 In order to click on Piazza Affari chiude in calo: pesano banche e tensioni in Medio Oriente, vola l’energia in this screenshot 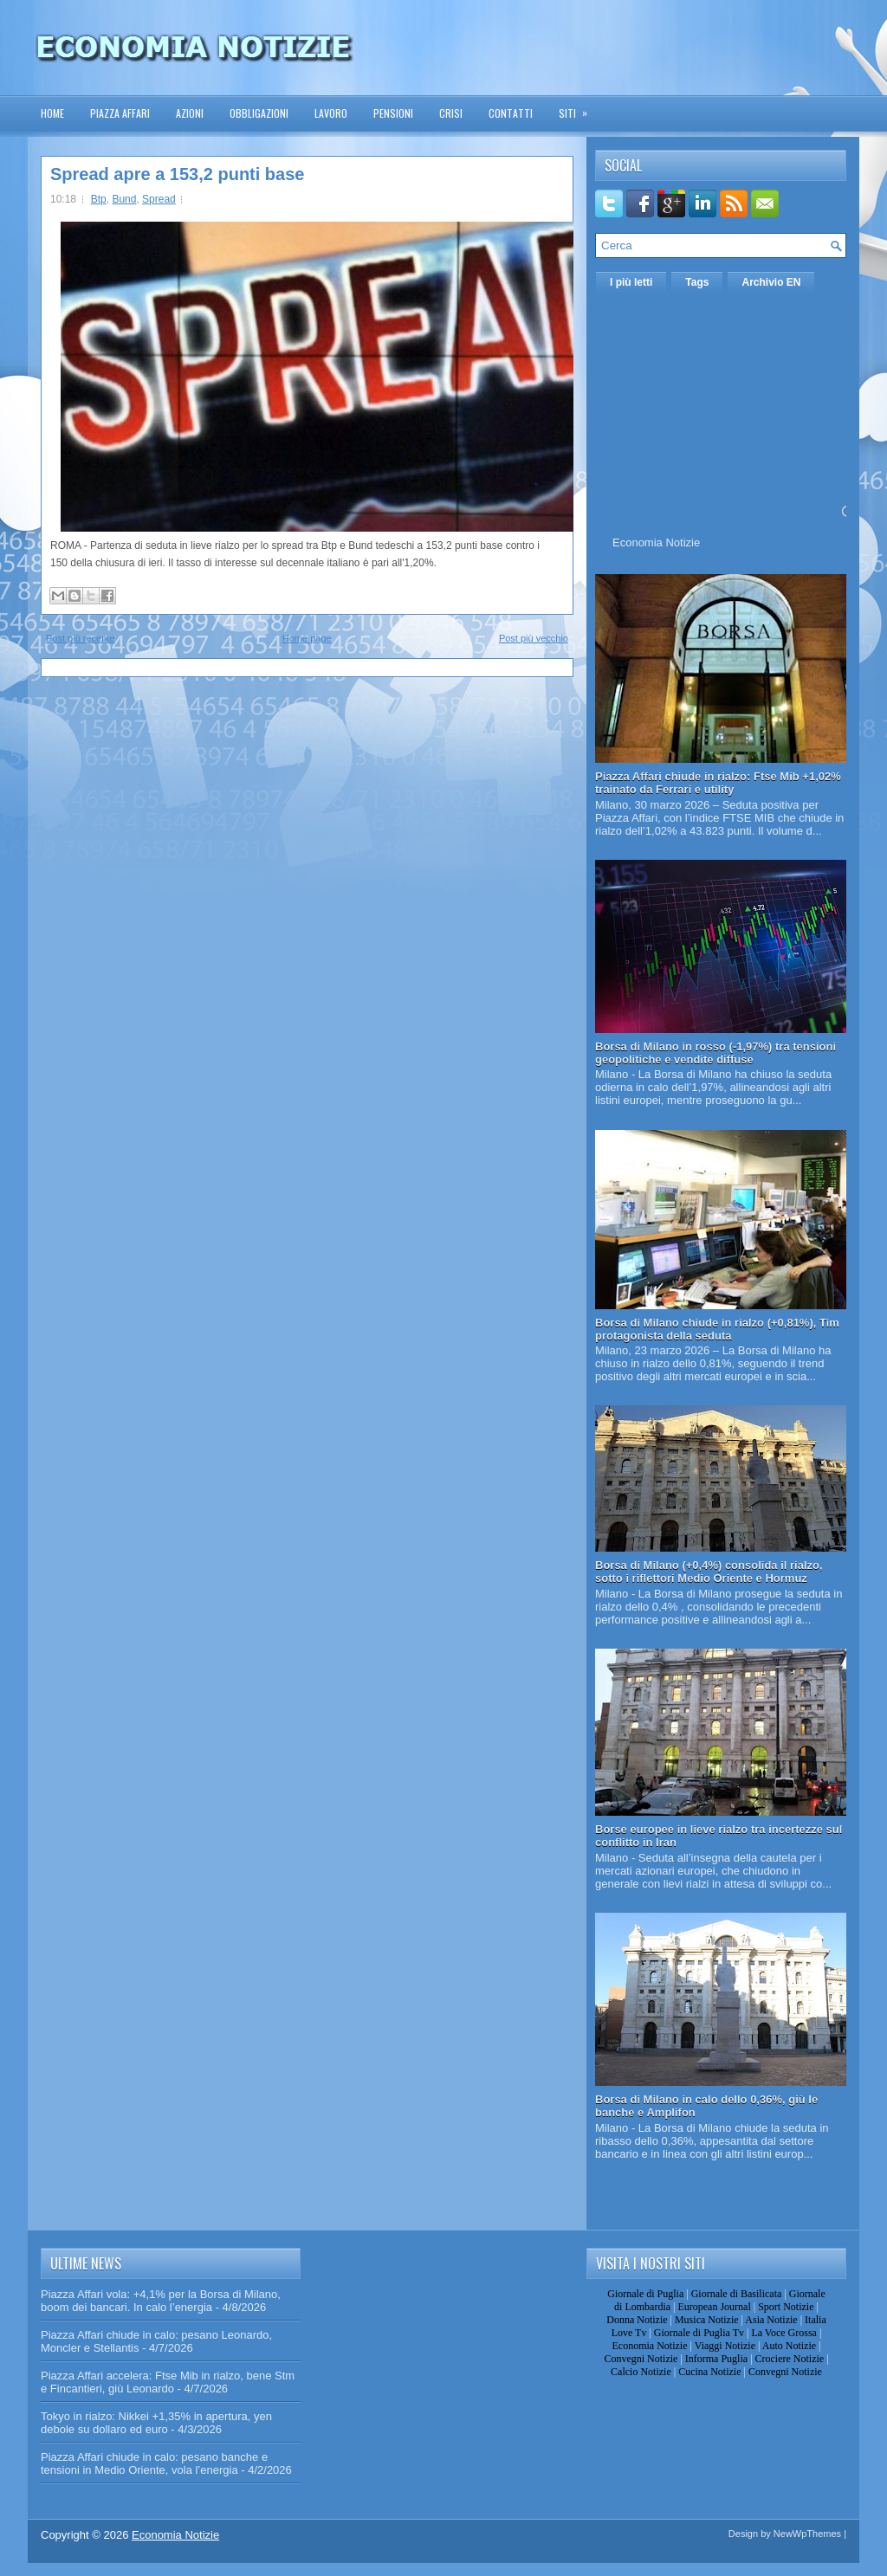, I will do `click(154, 2463)`.